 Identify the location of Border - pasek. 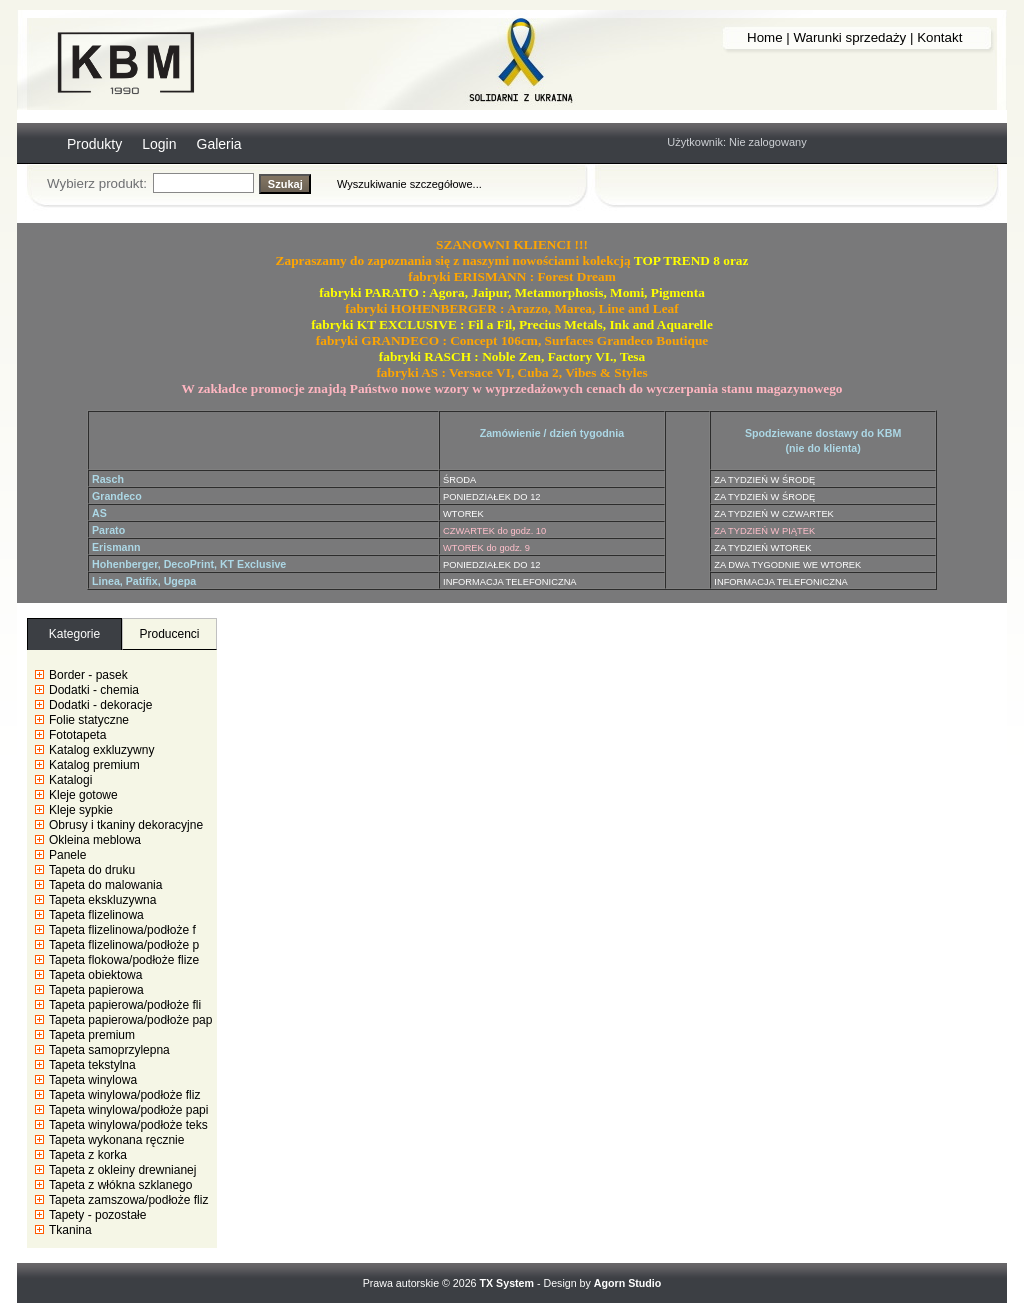
(88, 675).